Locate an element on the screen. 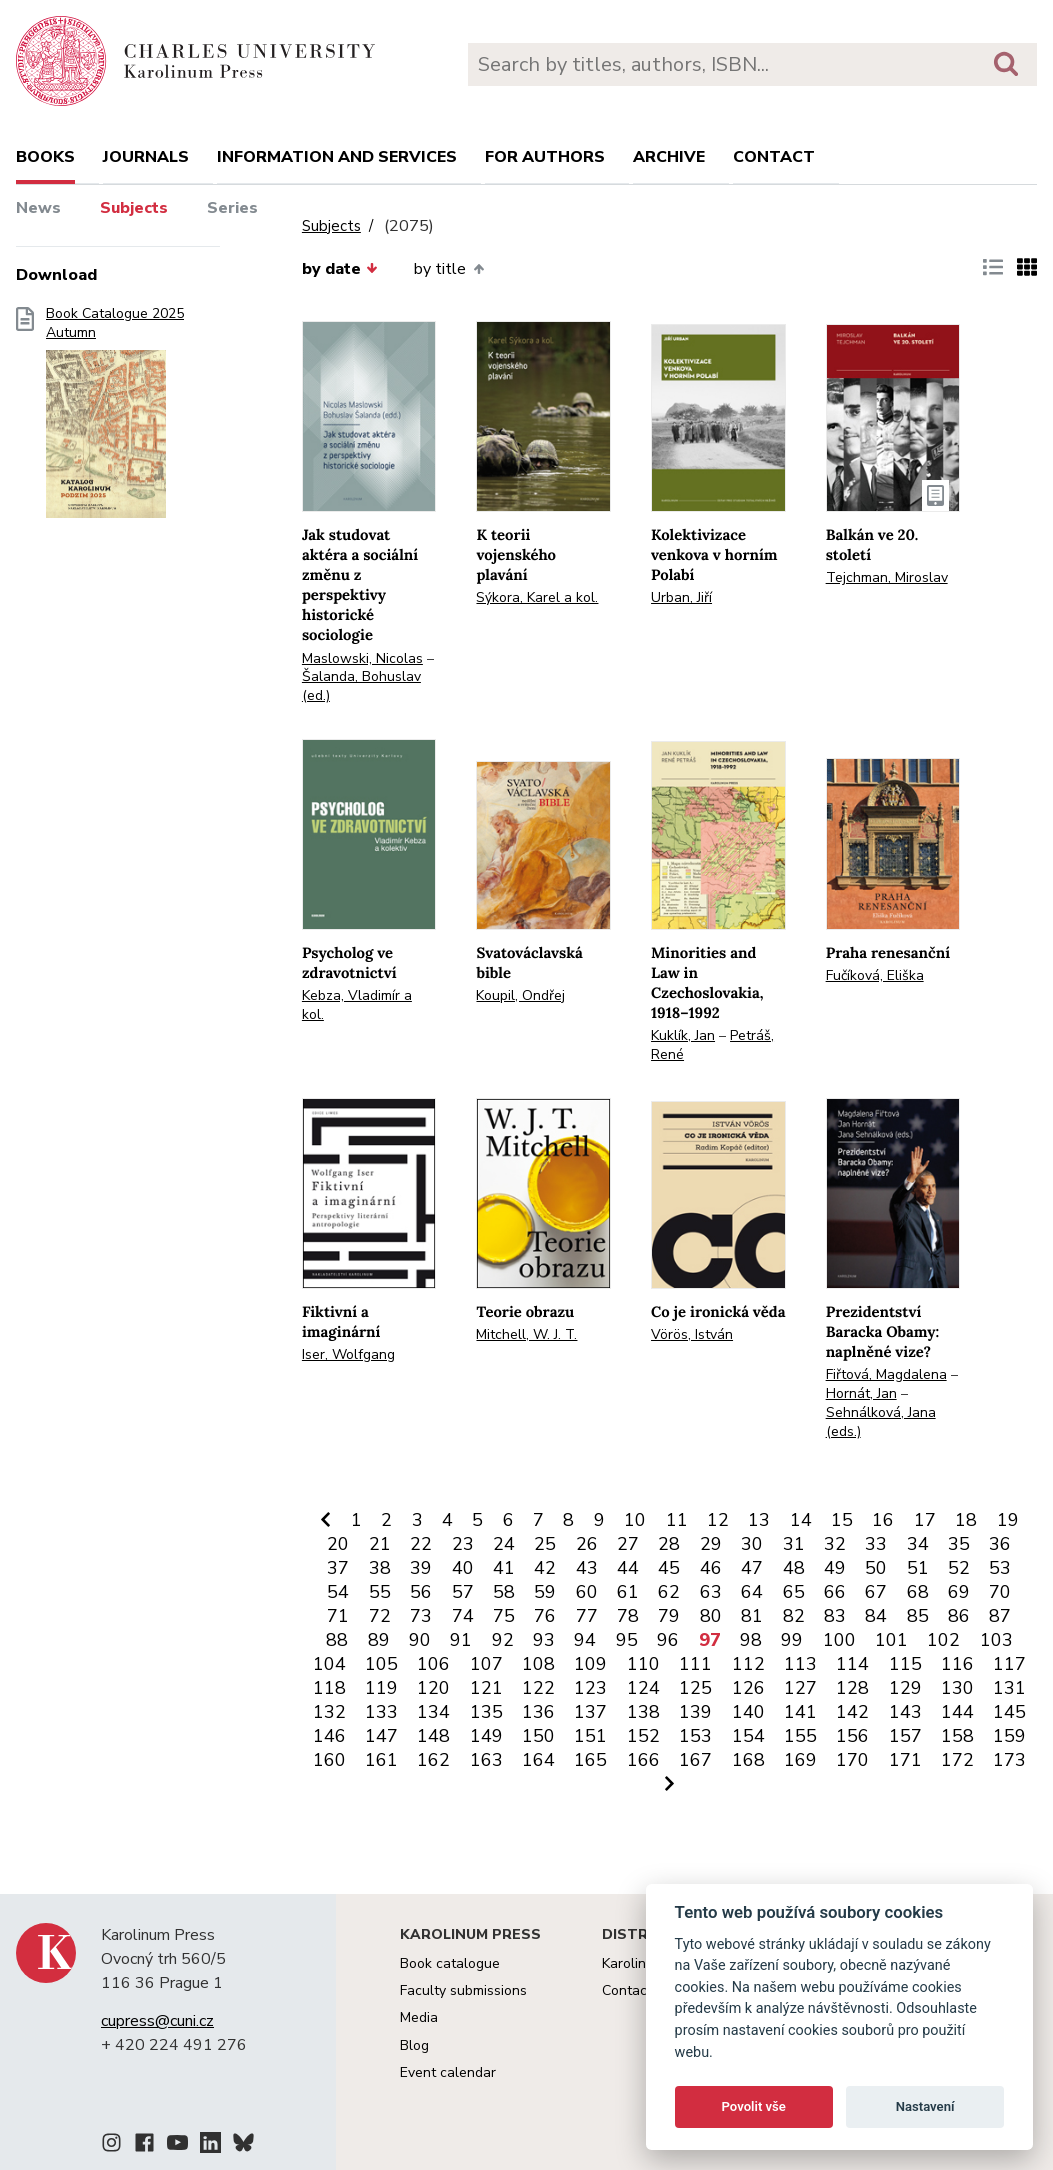 This screenshot has width=1053, height=2170. 104 is located at coordinates (329, 1664).